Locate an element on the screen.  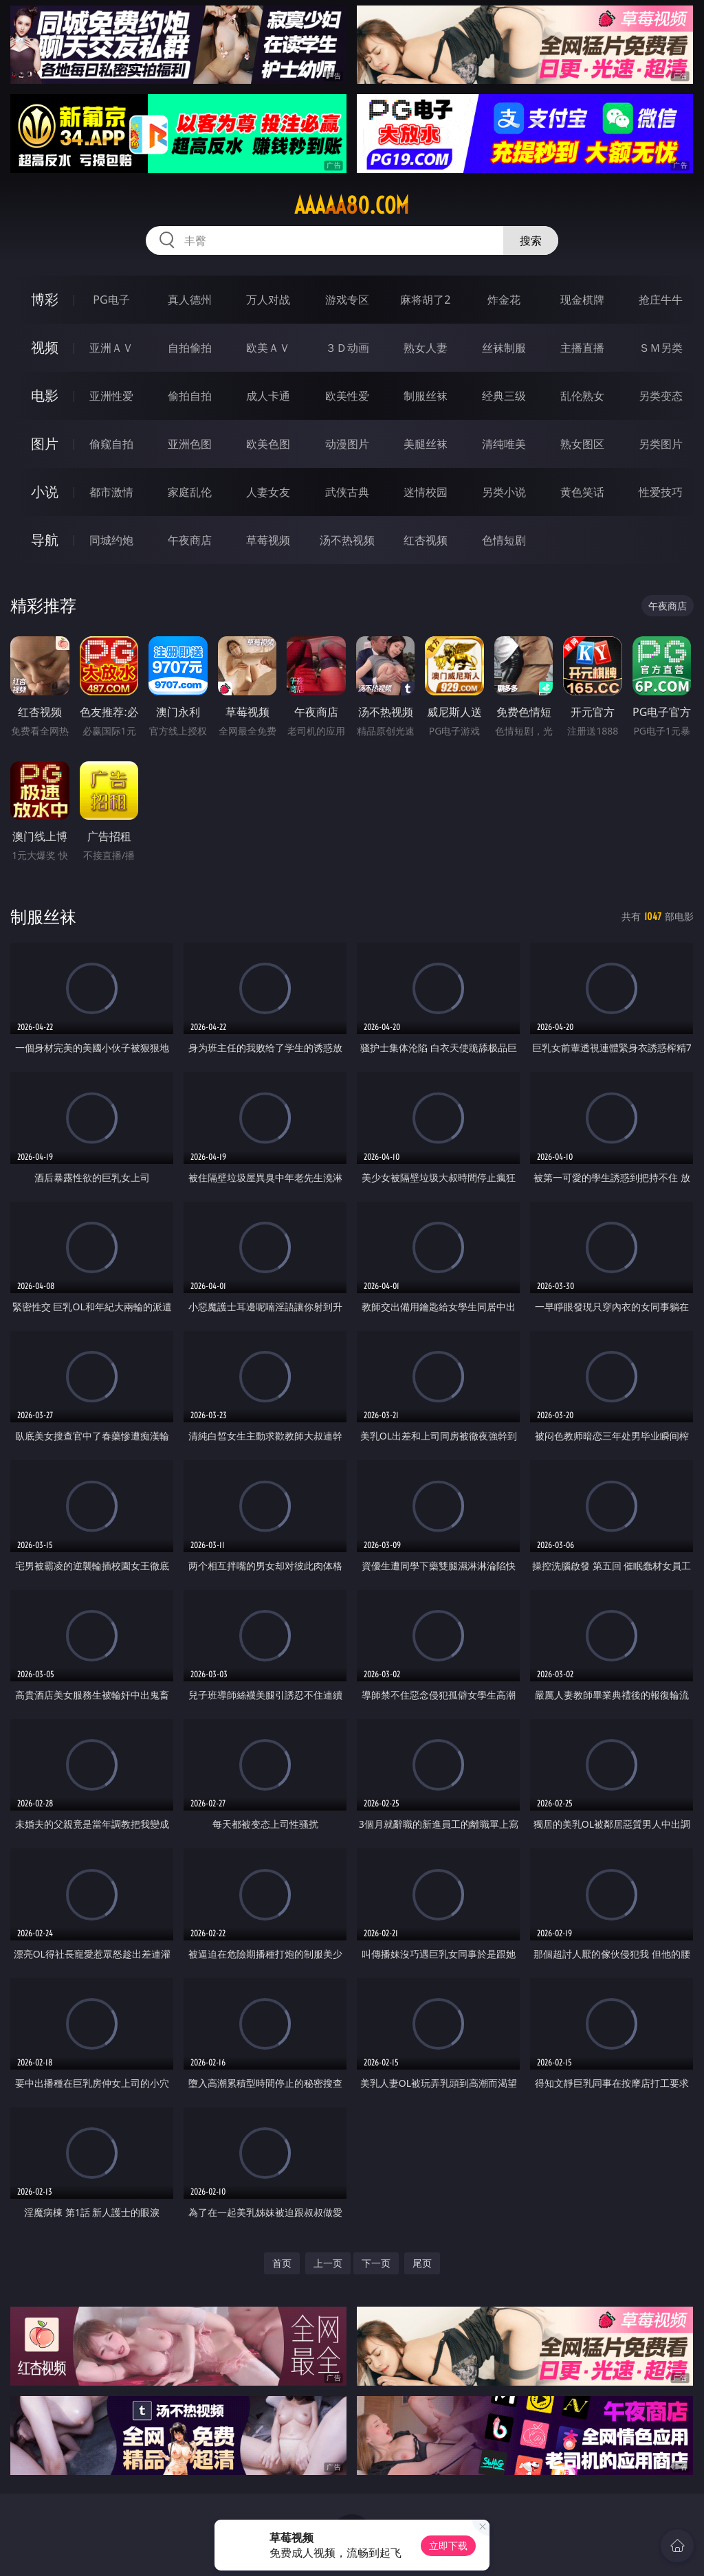
现金棋牌 is located at coordinates (582, 299).